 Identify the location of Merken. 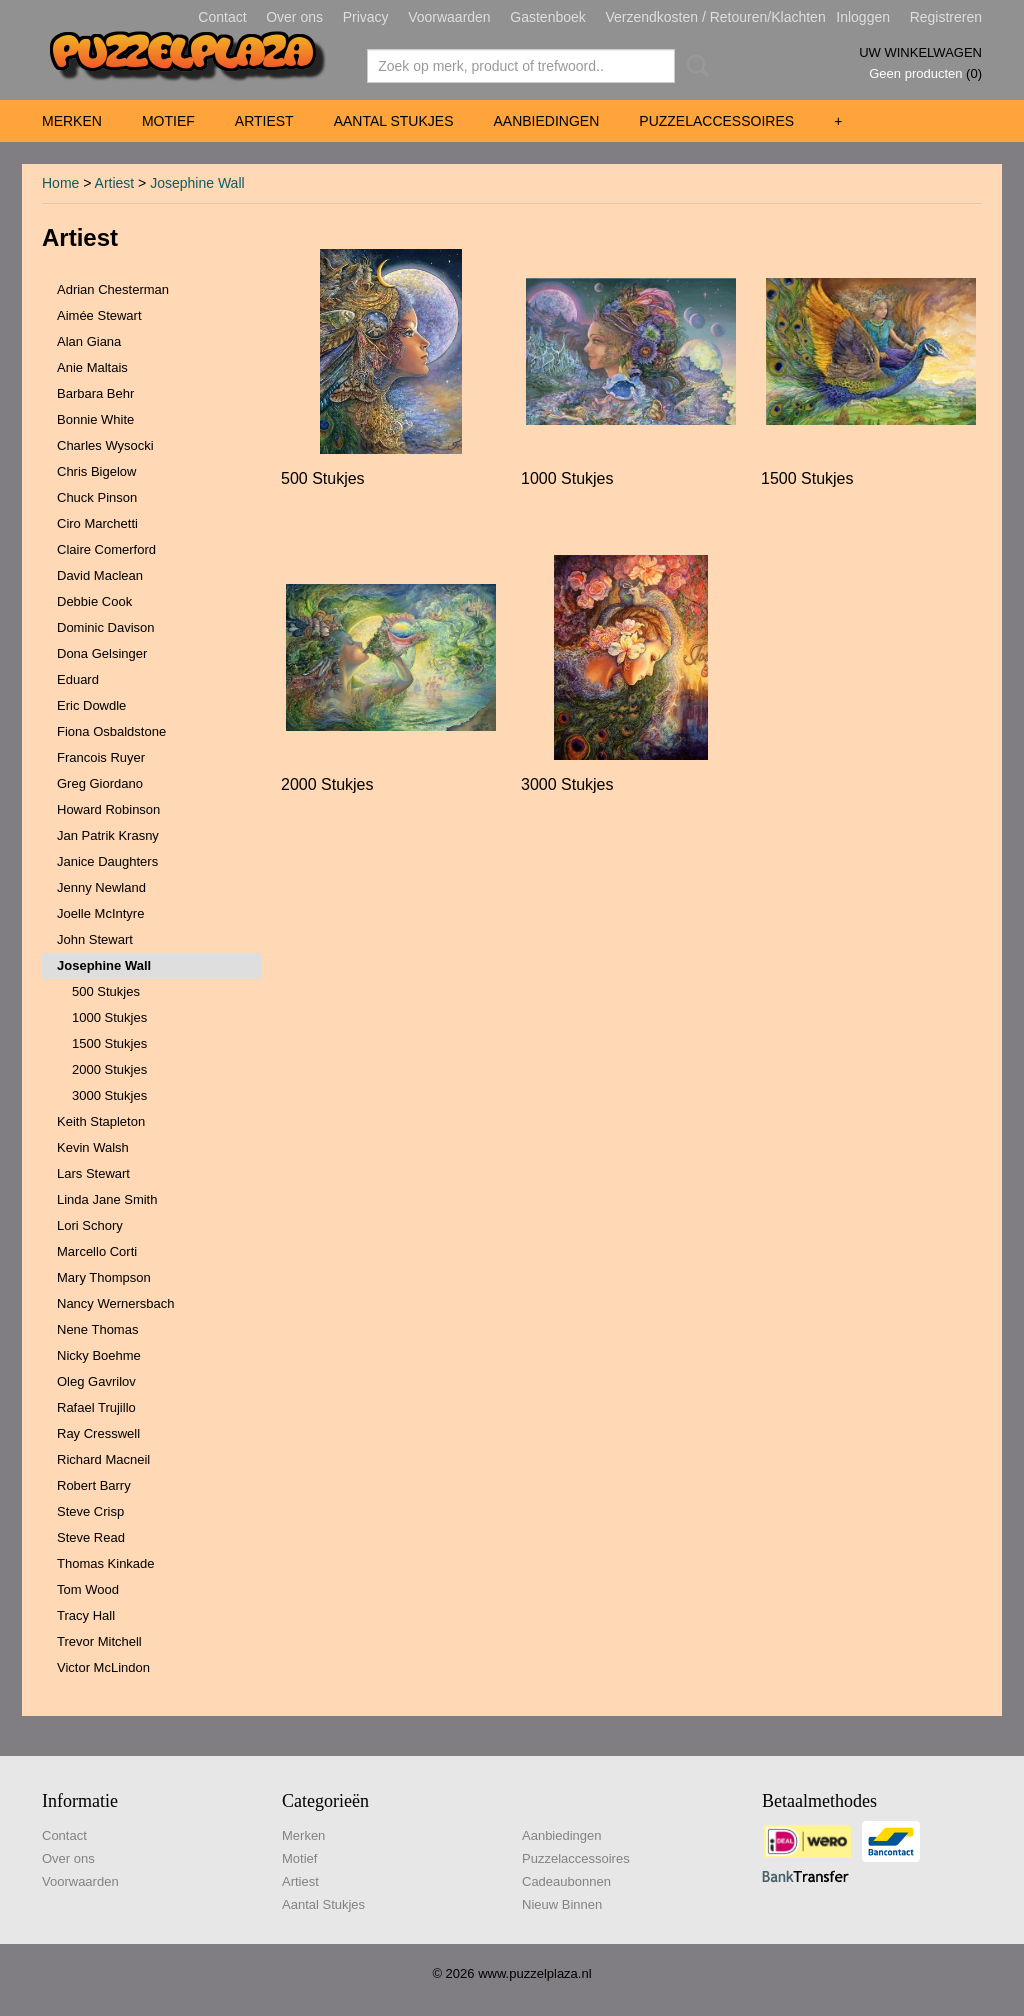
(72, 121).